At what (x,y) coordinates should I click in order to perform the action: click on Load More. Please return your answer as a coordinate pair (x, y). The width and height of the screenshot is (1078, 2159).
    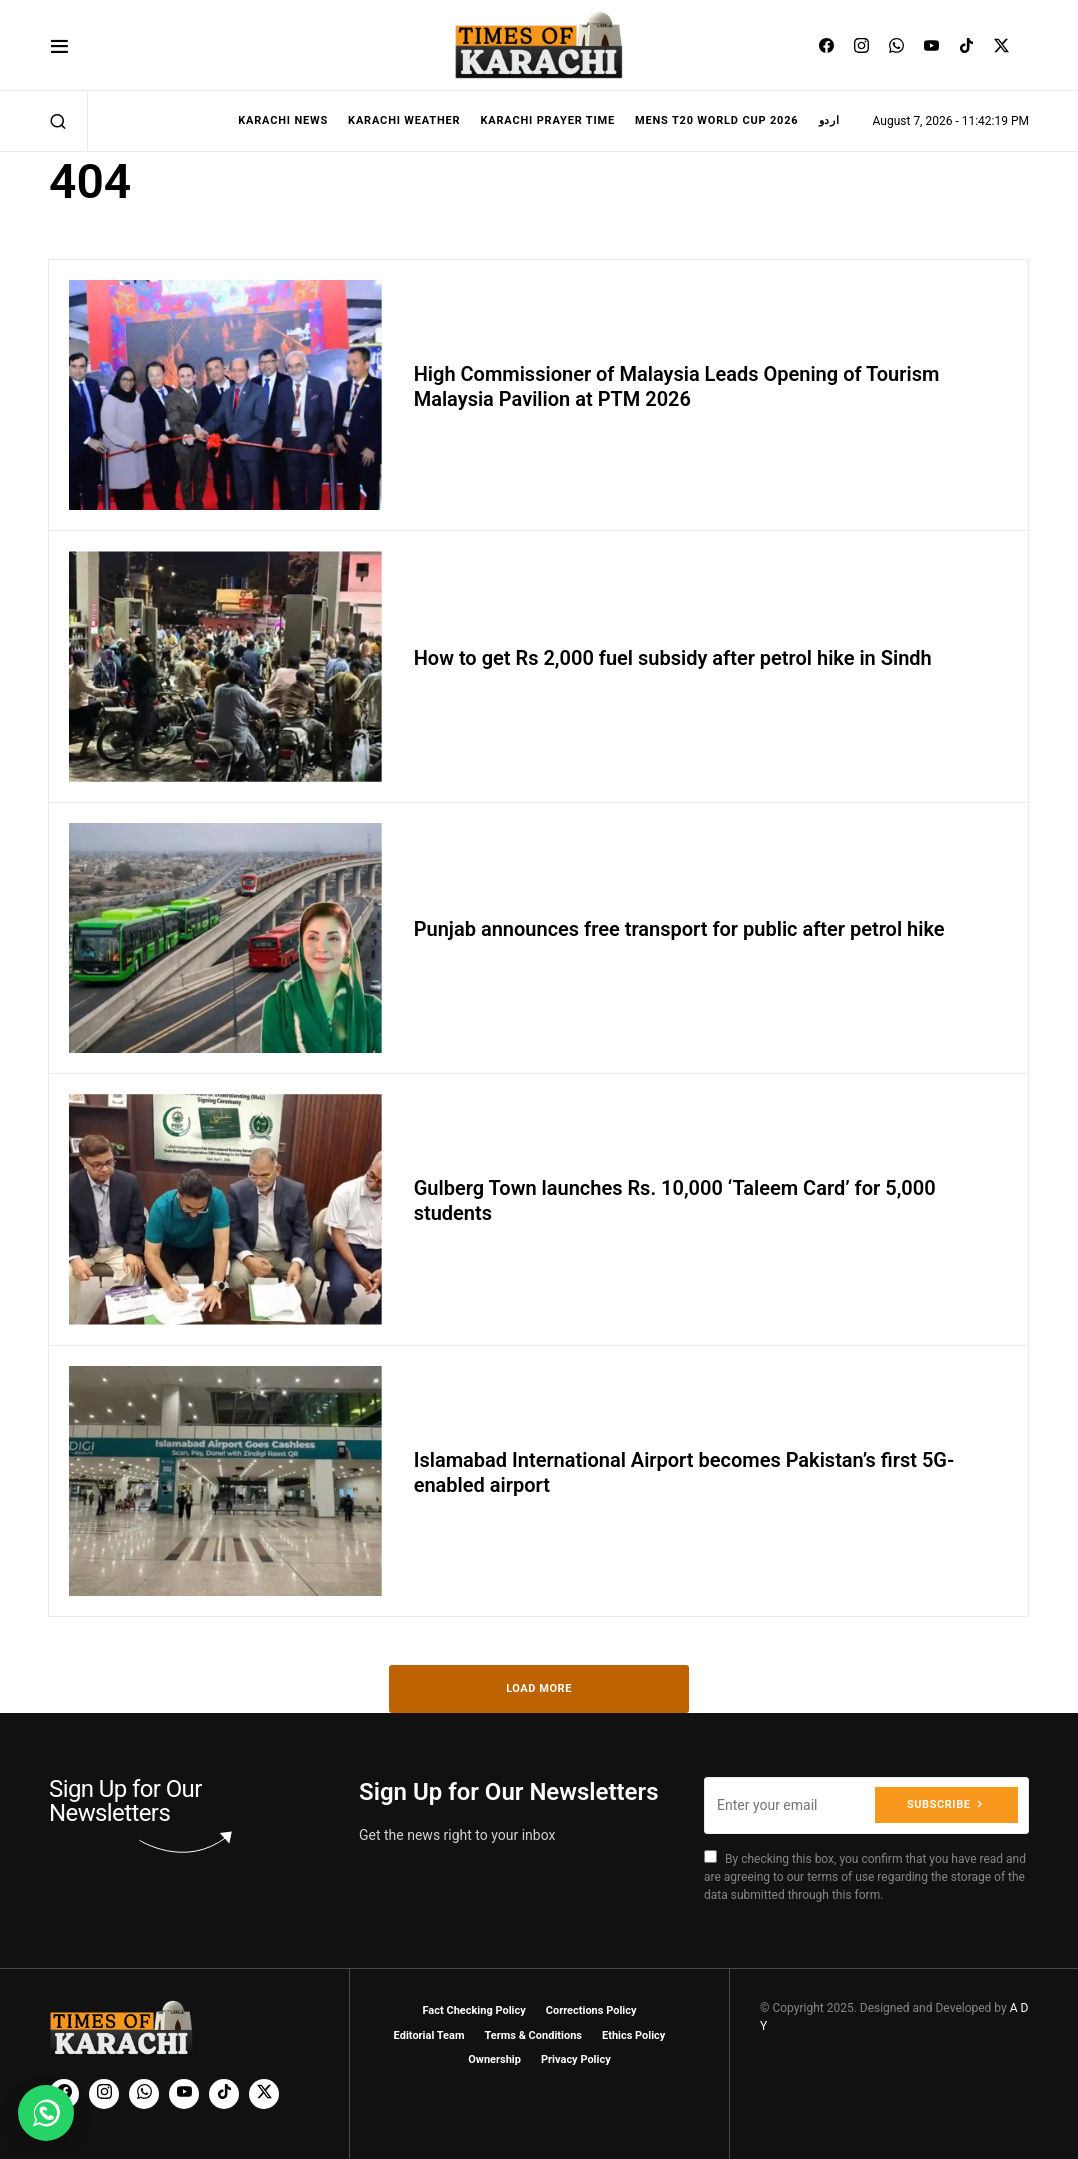
    Looking at the image, I should click on (539, 1688).